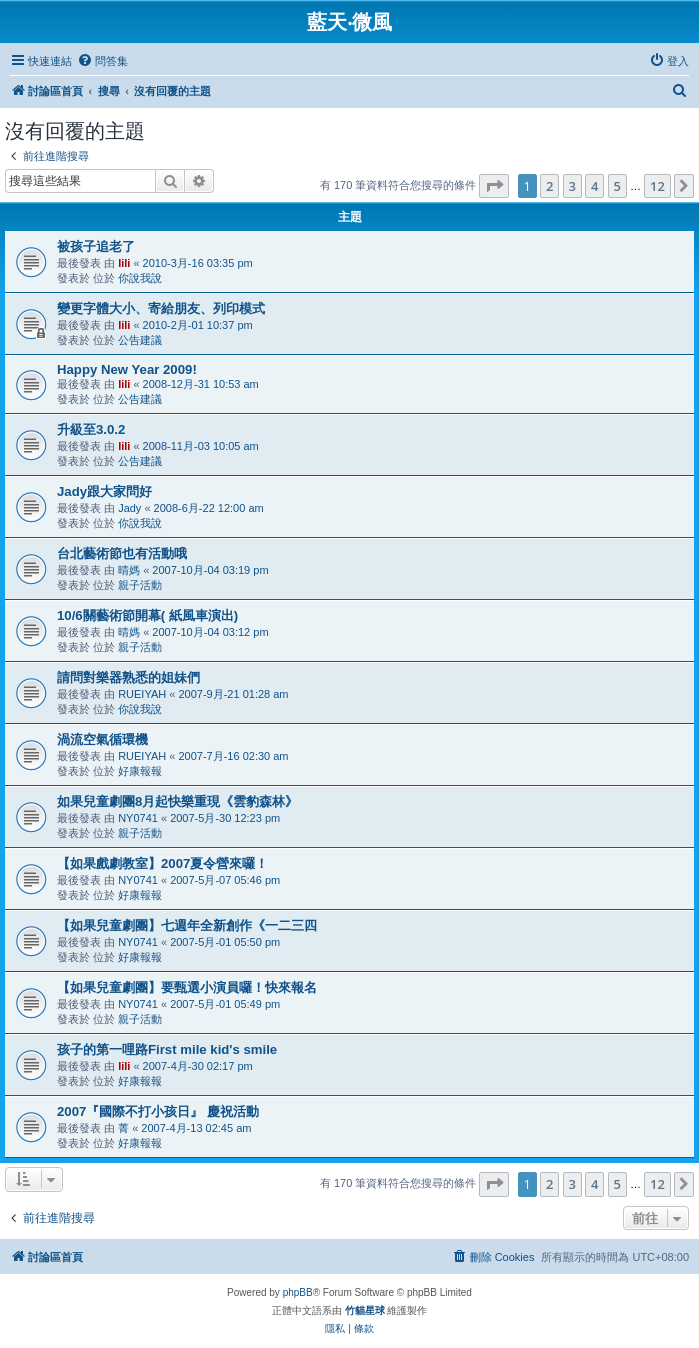 The width and height of the screenshot is (699, 1348). I want to click on 10/6關藝術節開幕( 紙風車演出), so click(147, 615).